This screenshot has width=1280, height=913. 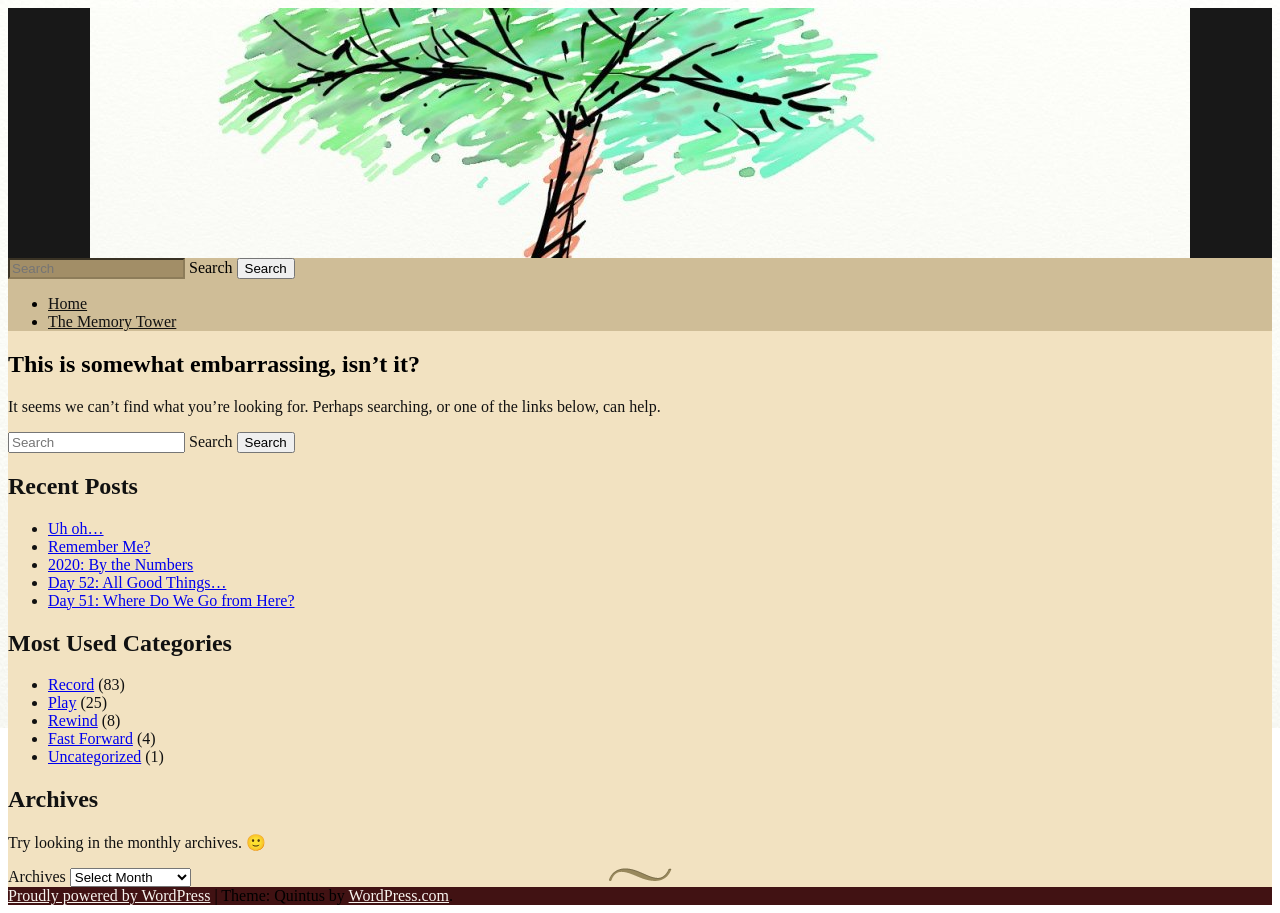 What do you see at coordinates (67, 303) in the screenshot?
I see `Home` at bounding box center [67, 303].